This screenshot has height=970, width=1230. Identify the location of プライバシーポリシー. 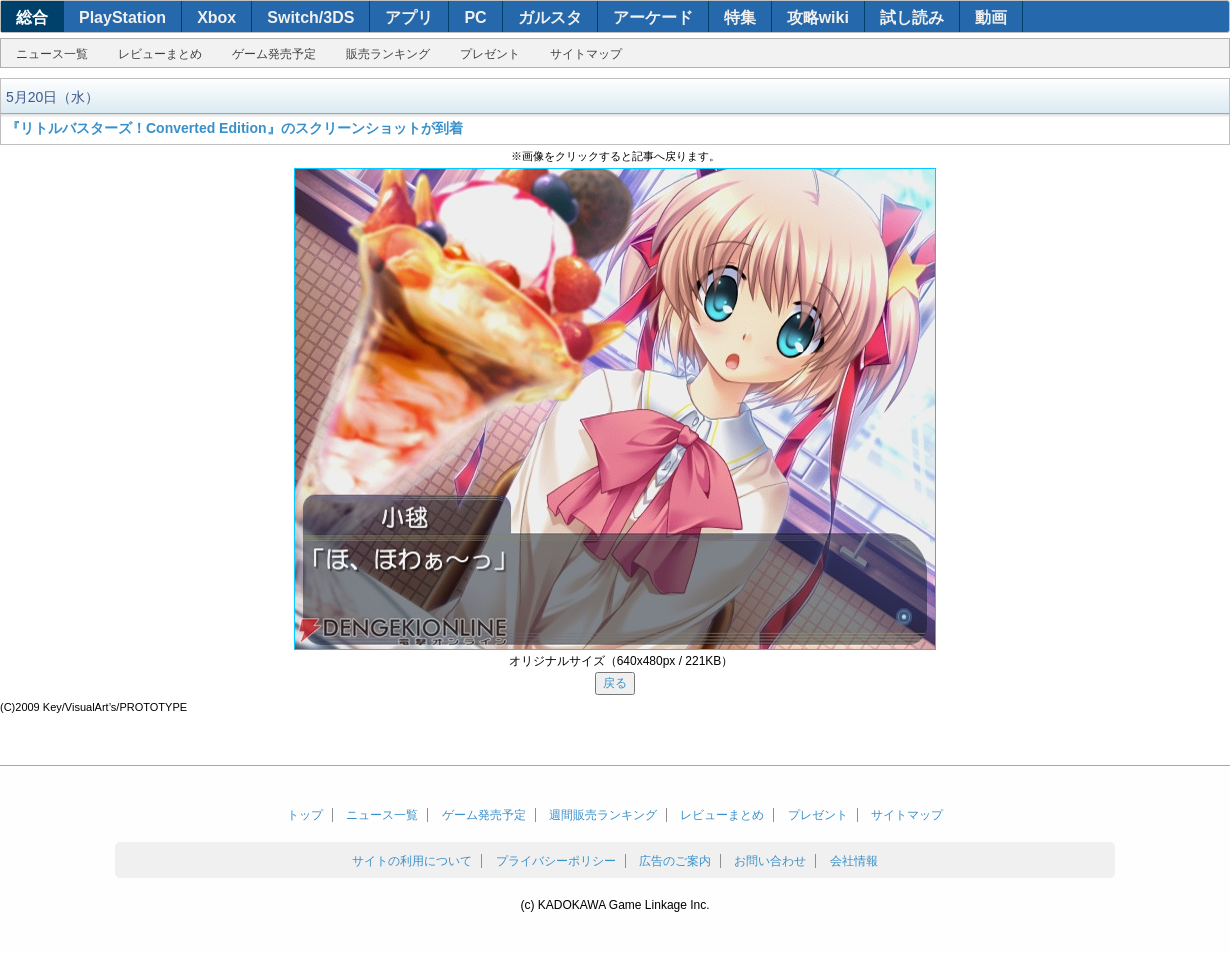
(556, 861).